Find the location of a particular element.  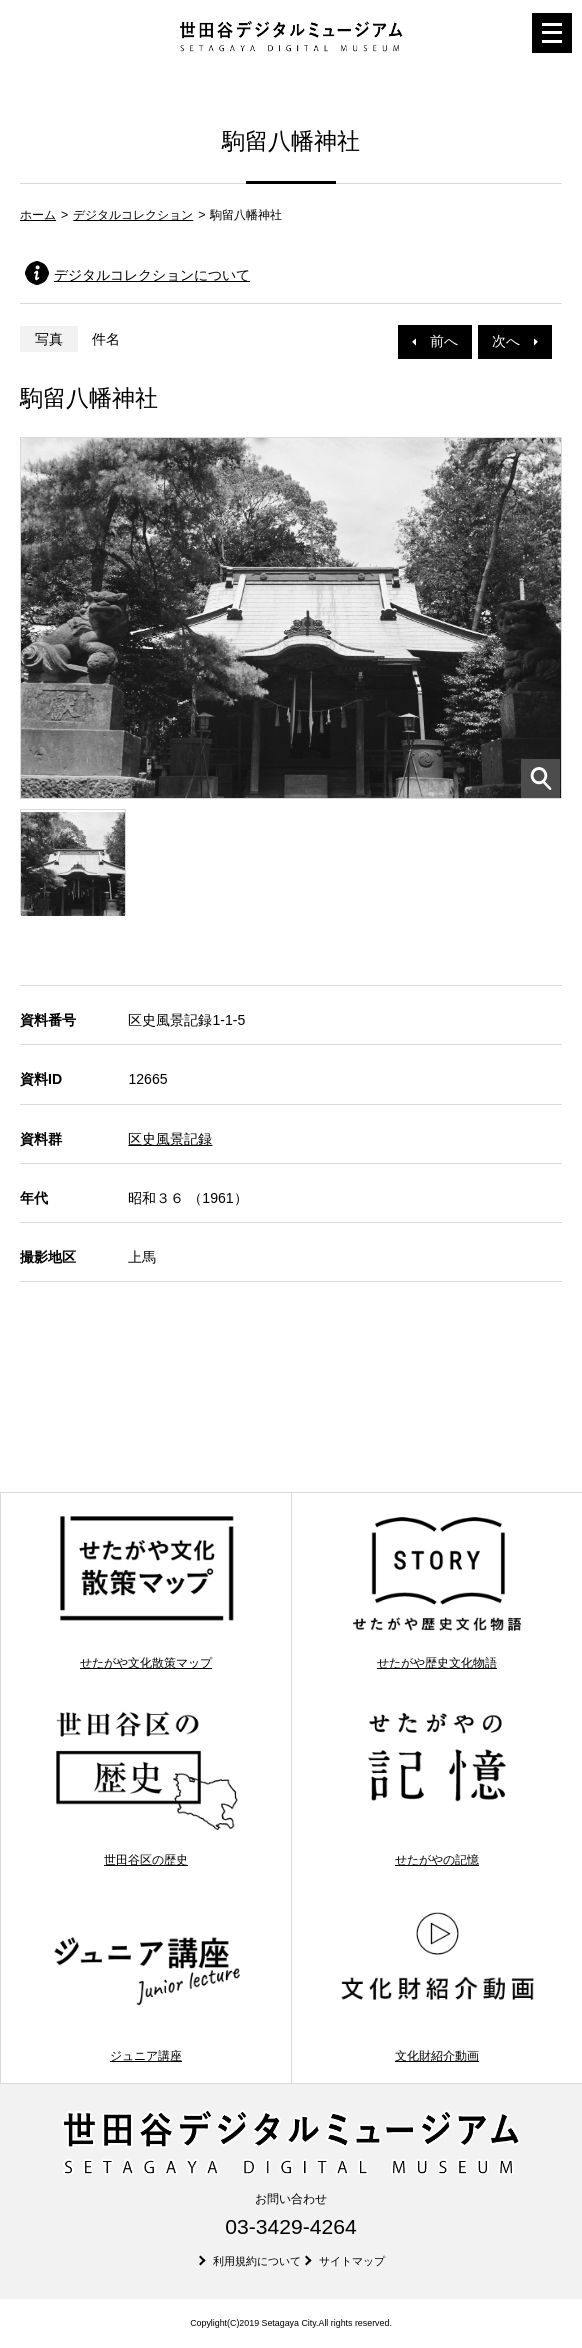

前へ is located at coordinates (435, 341).